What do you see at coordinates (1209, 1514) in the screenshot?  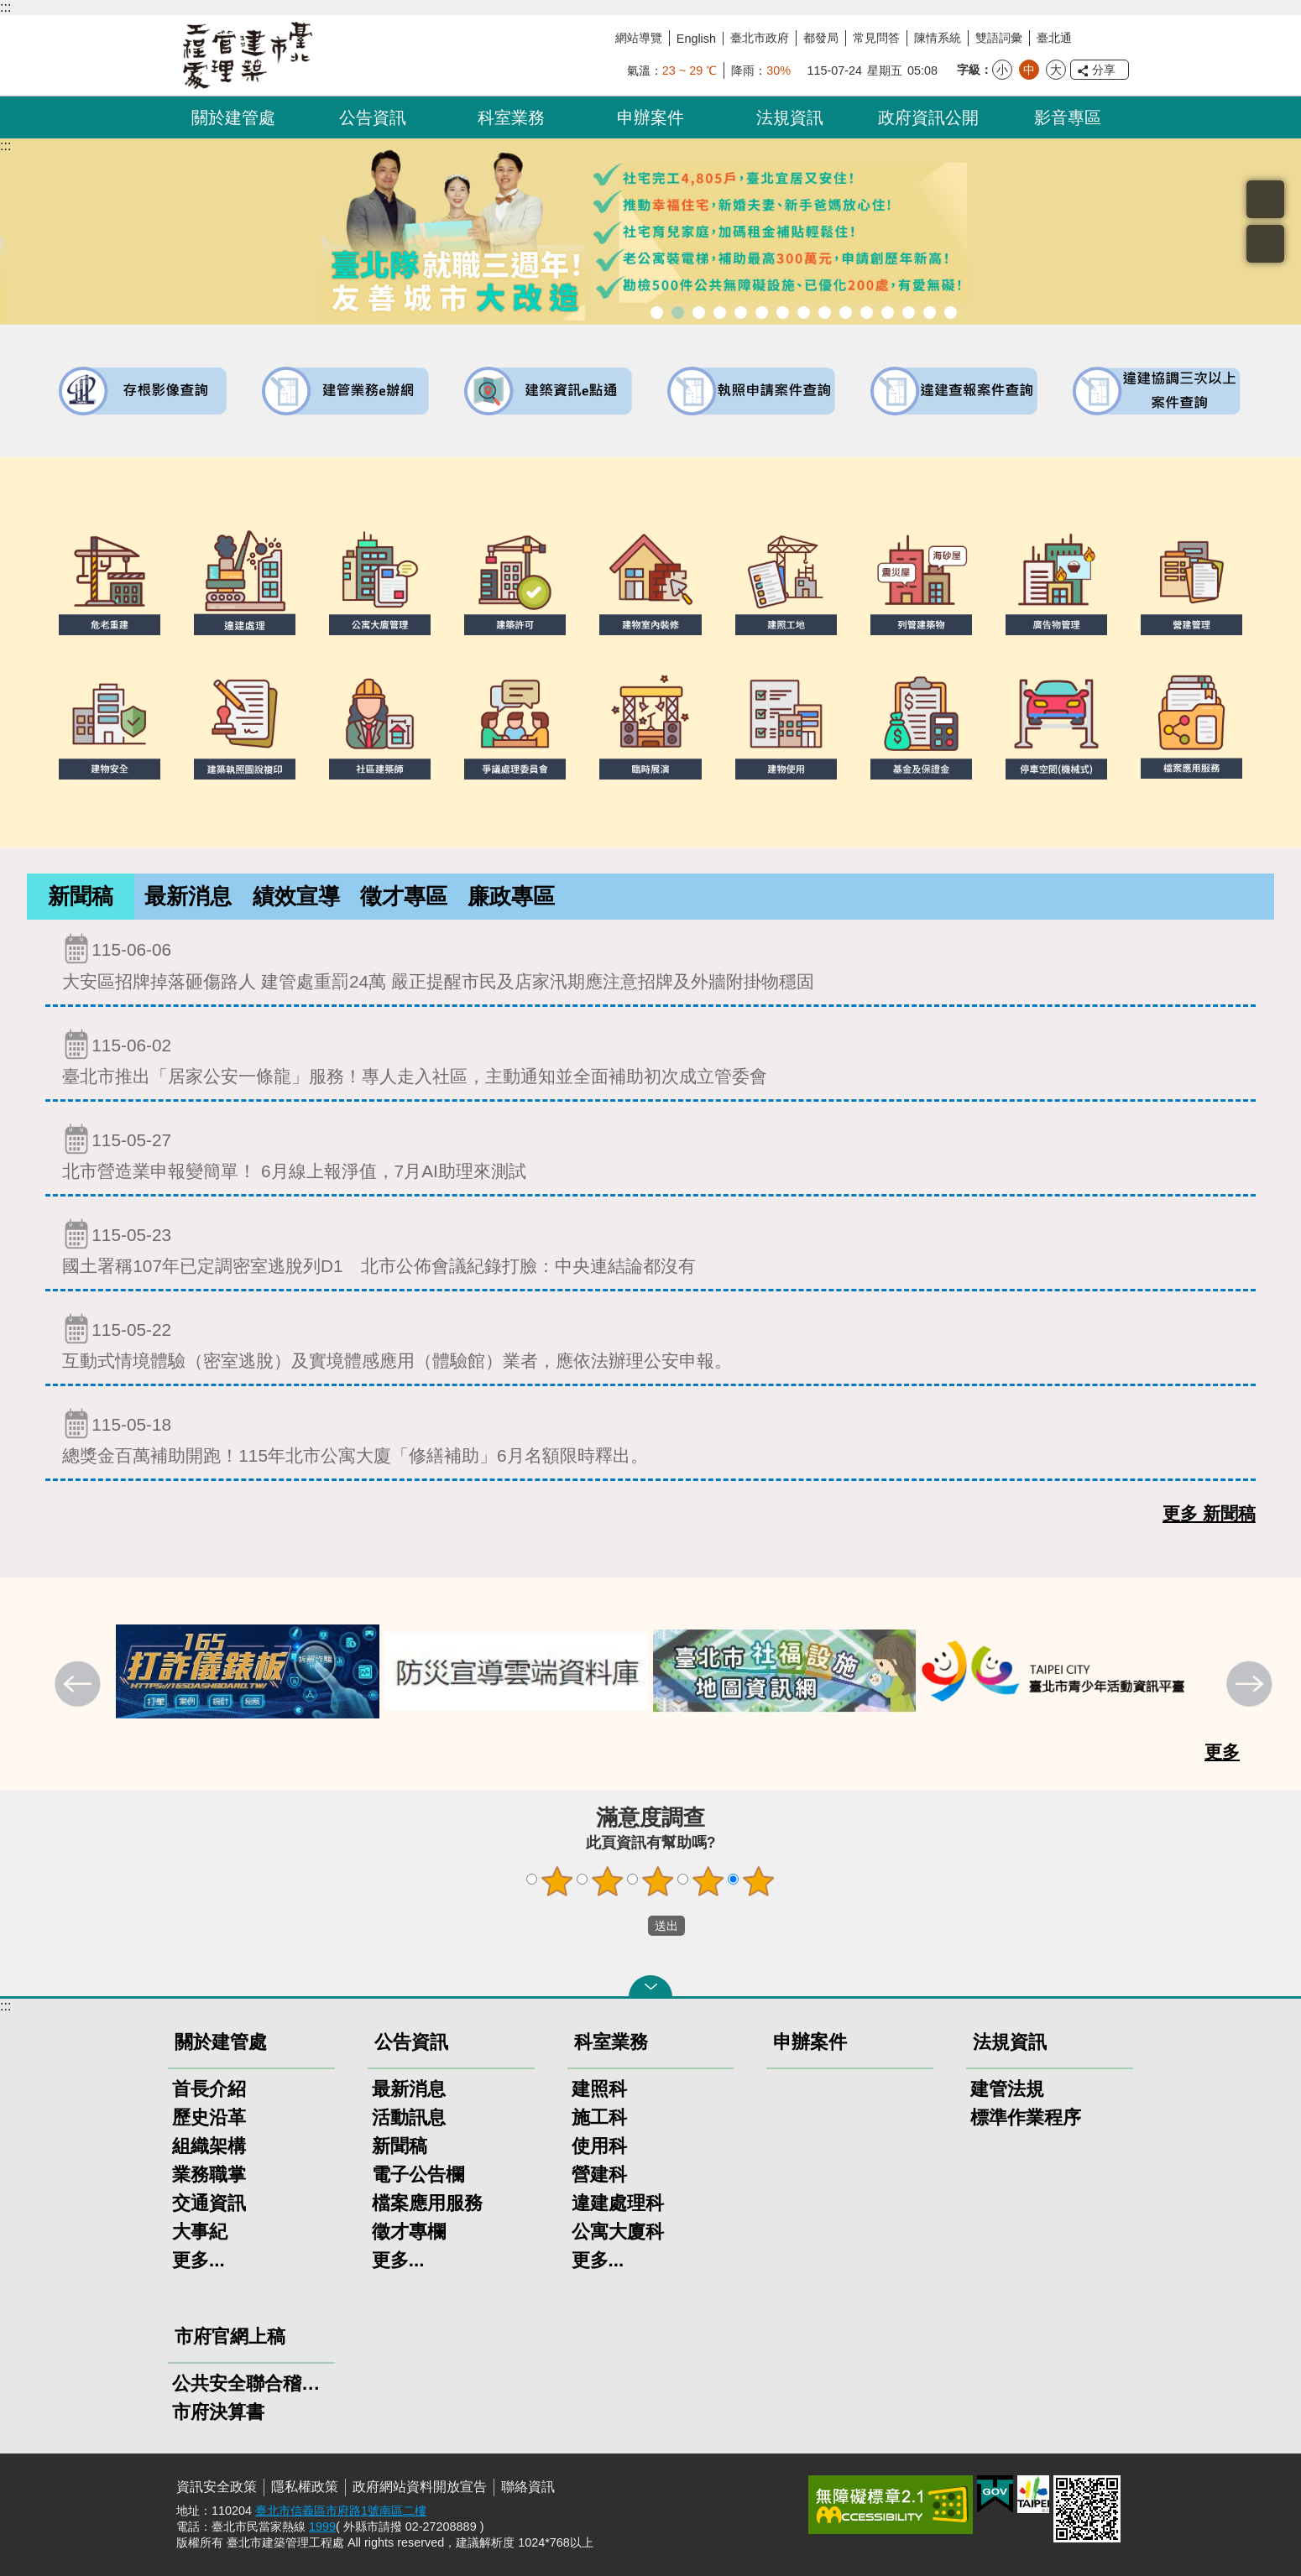 I see `更多 新聞稿` at bounding box center [1209, 1514].